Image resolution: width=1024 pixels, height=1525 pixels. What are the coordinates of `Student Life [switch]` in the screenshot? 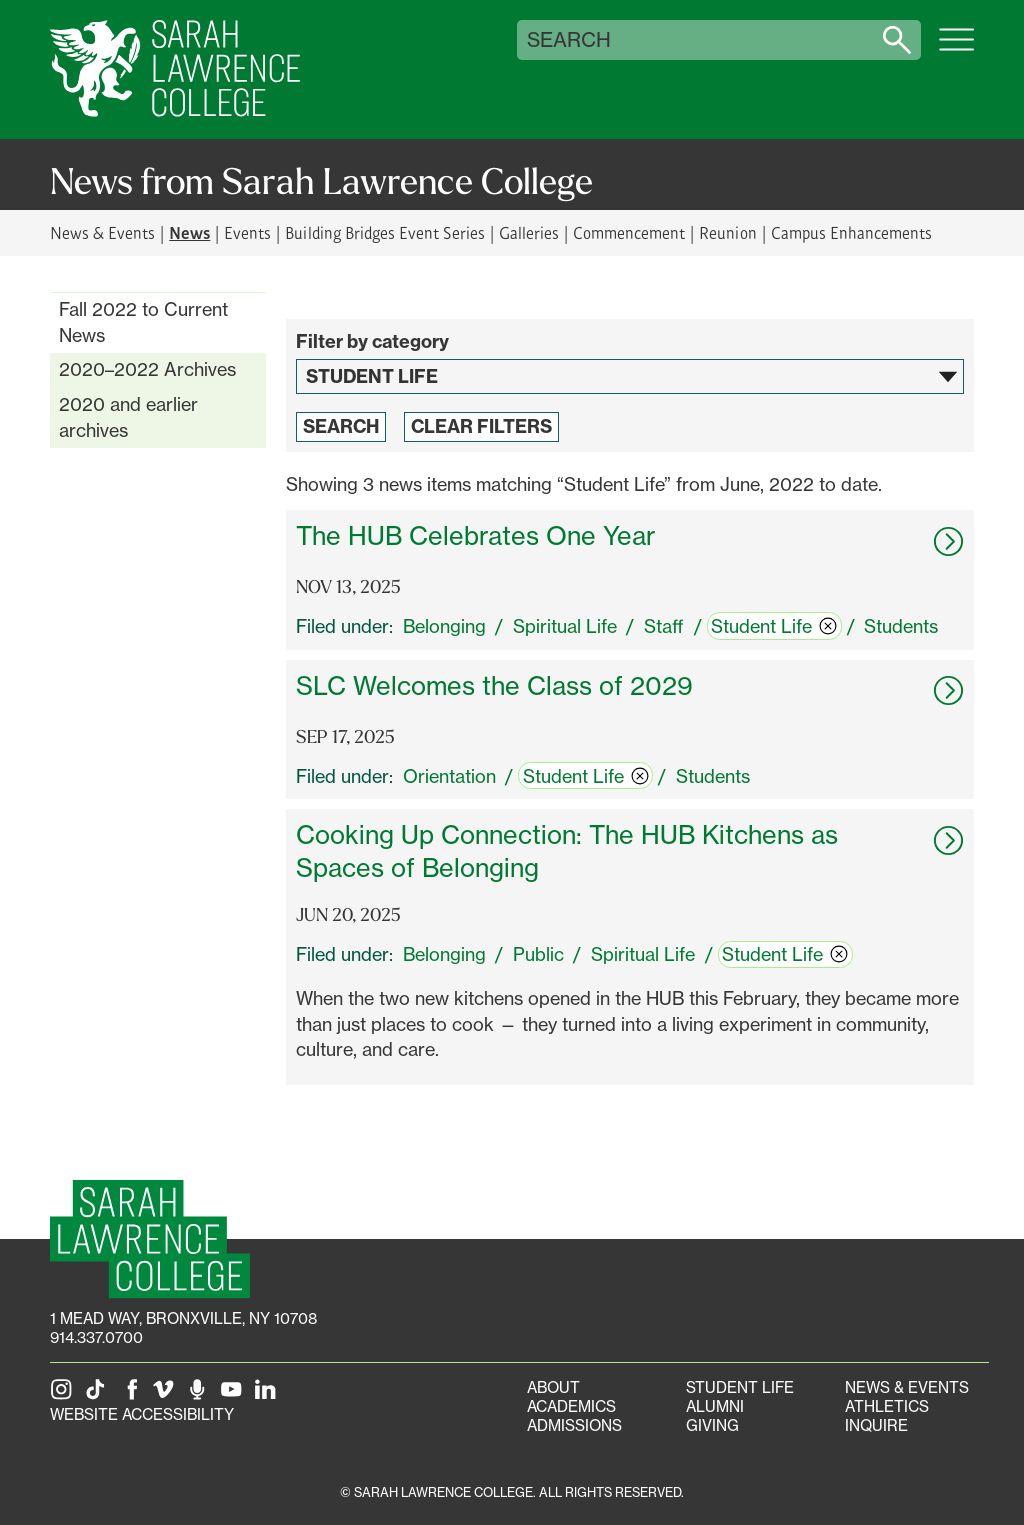 It's located at (774, 626).